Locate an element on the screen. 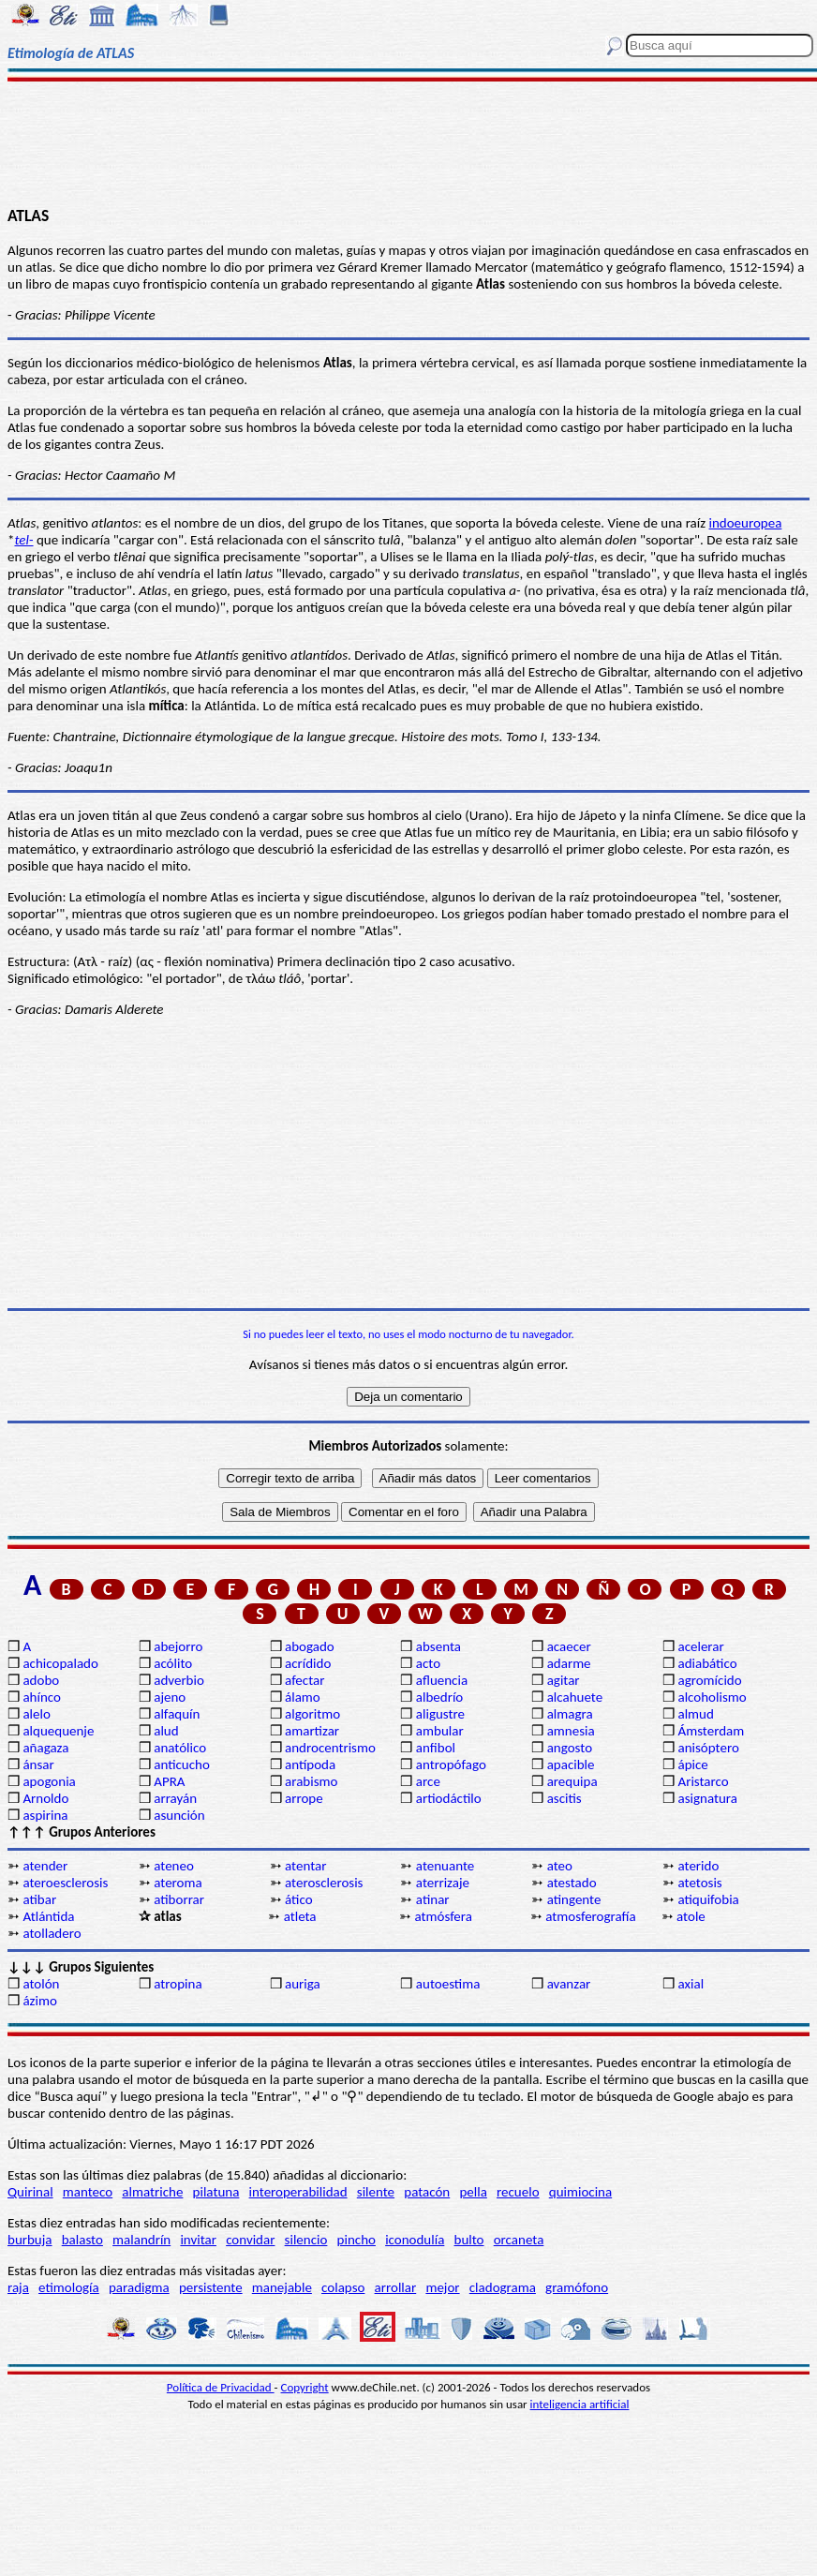 Image resolution: width=817 pixels, height=2576 pixels. aterrizaje is located at coordinates (442, 1882).